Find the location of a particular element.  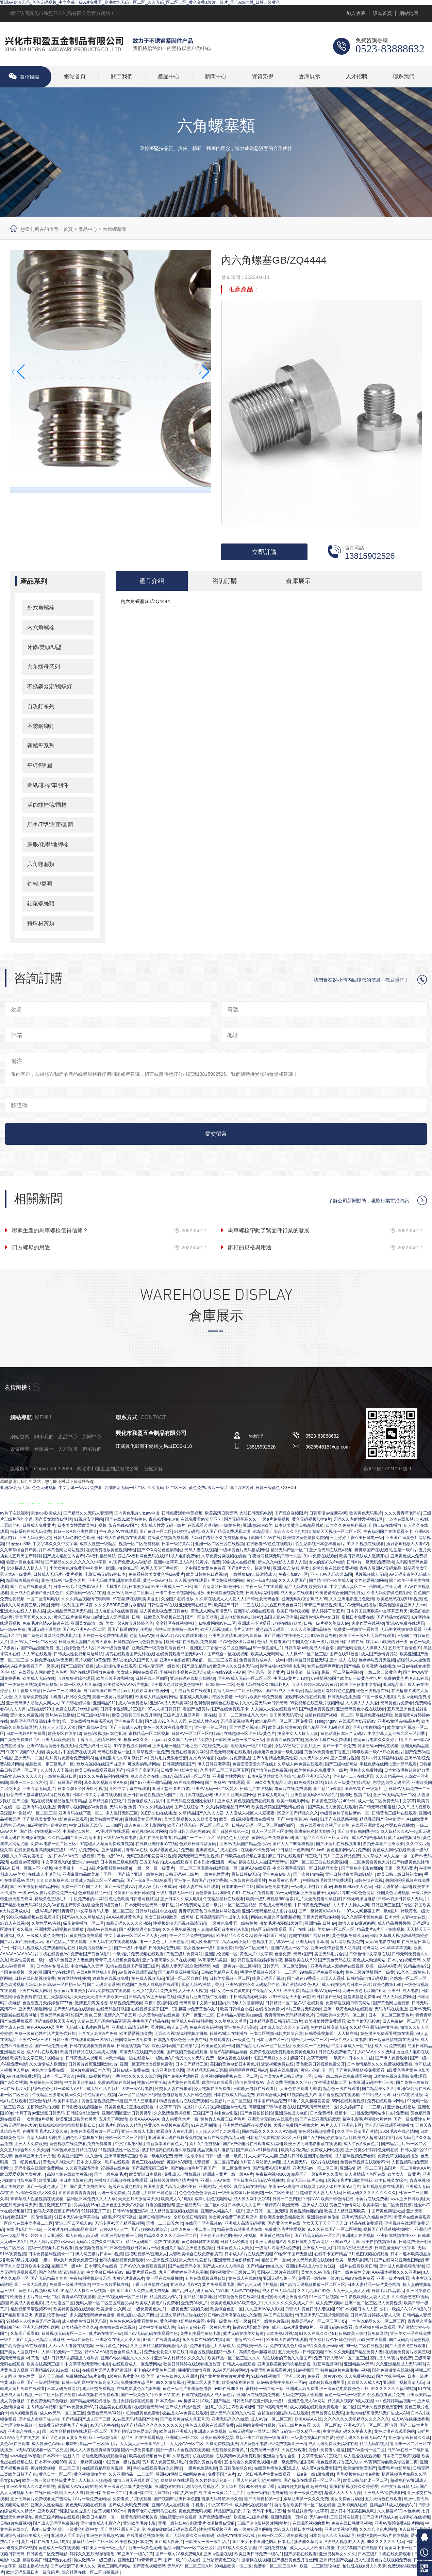

蜜桃AV手机在线免费观看 is located at coordinates (328, 1740).